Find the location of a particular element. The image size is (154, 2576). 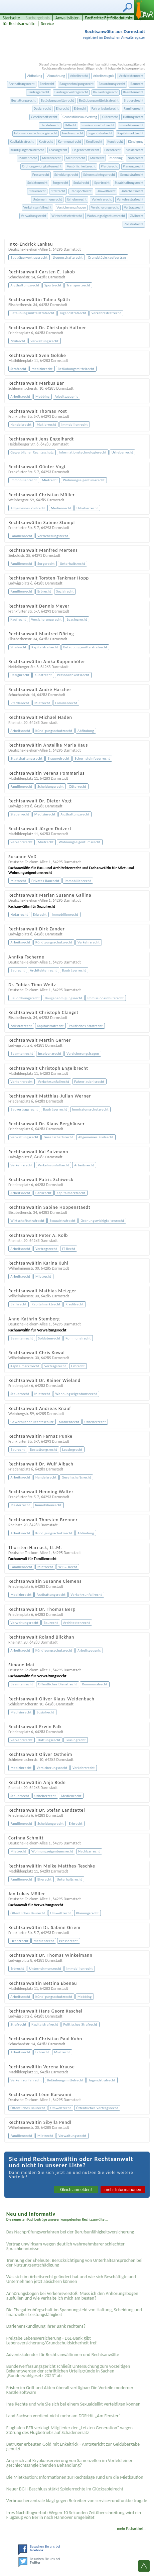

Güterrecht is located at coordinates (110, 117).